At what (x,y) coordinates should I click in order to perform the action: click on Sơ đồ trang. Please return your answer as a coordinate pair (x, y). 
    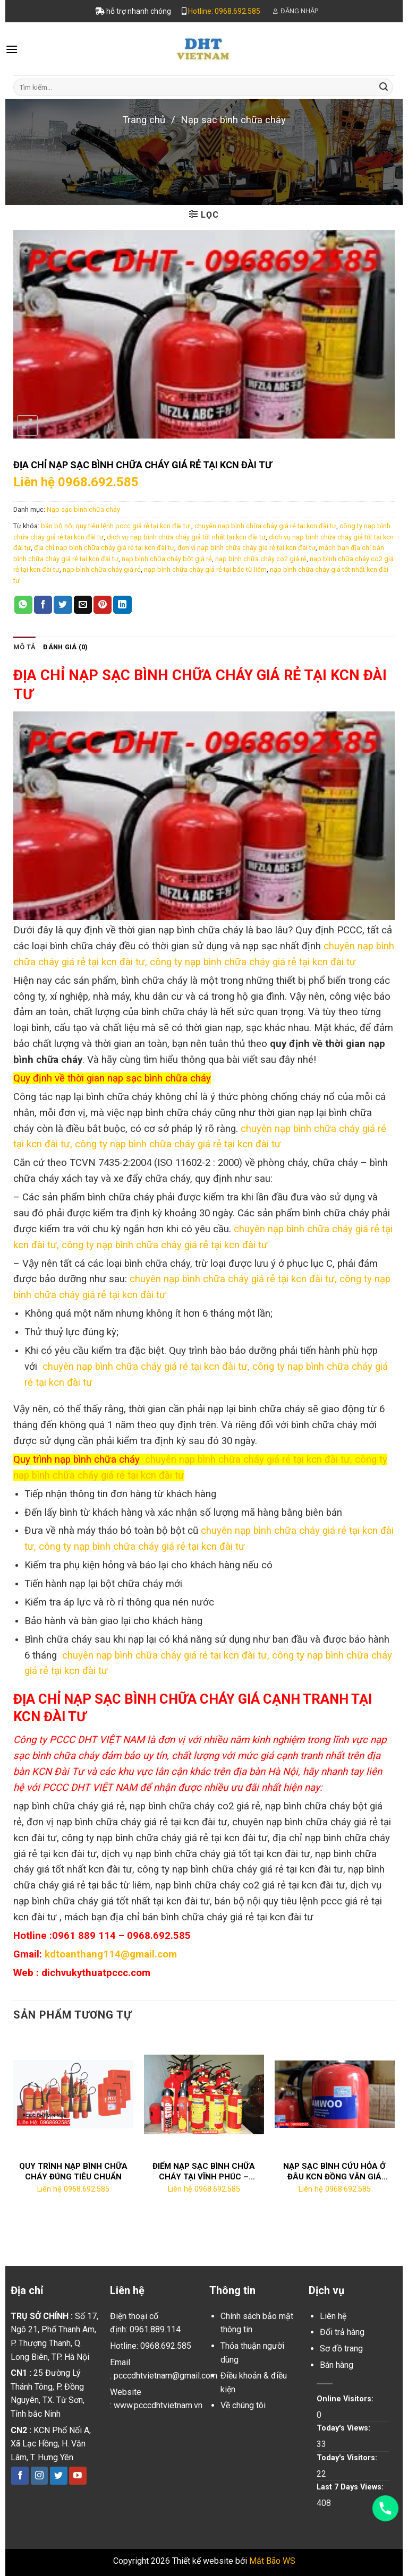
    Looking at the image, I should click on (341, 2348).